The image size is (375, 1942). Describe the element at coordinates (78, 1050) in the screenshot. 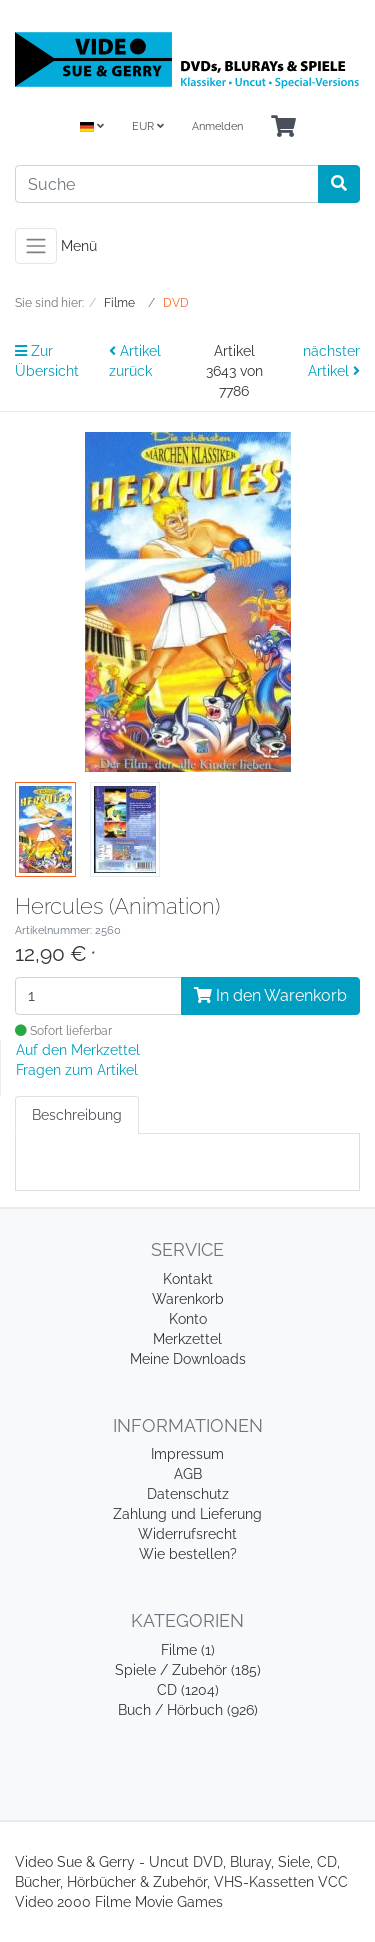

I see `Auf den Merkzettel` at that location.